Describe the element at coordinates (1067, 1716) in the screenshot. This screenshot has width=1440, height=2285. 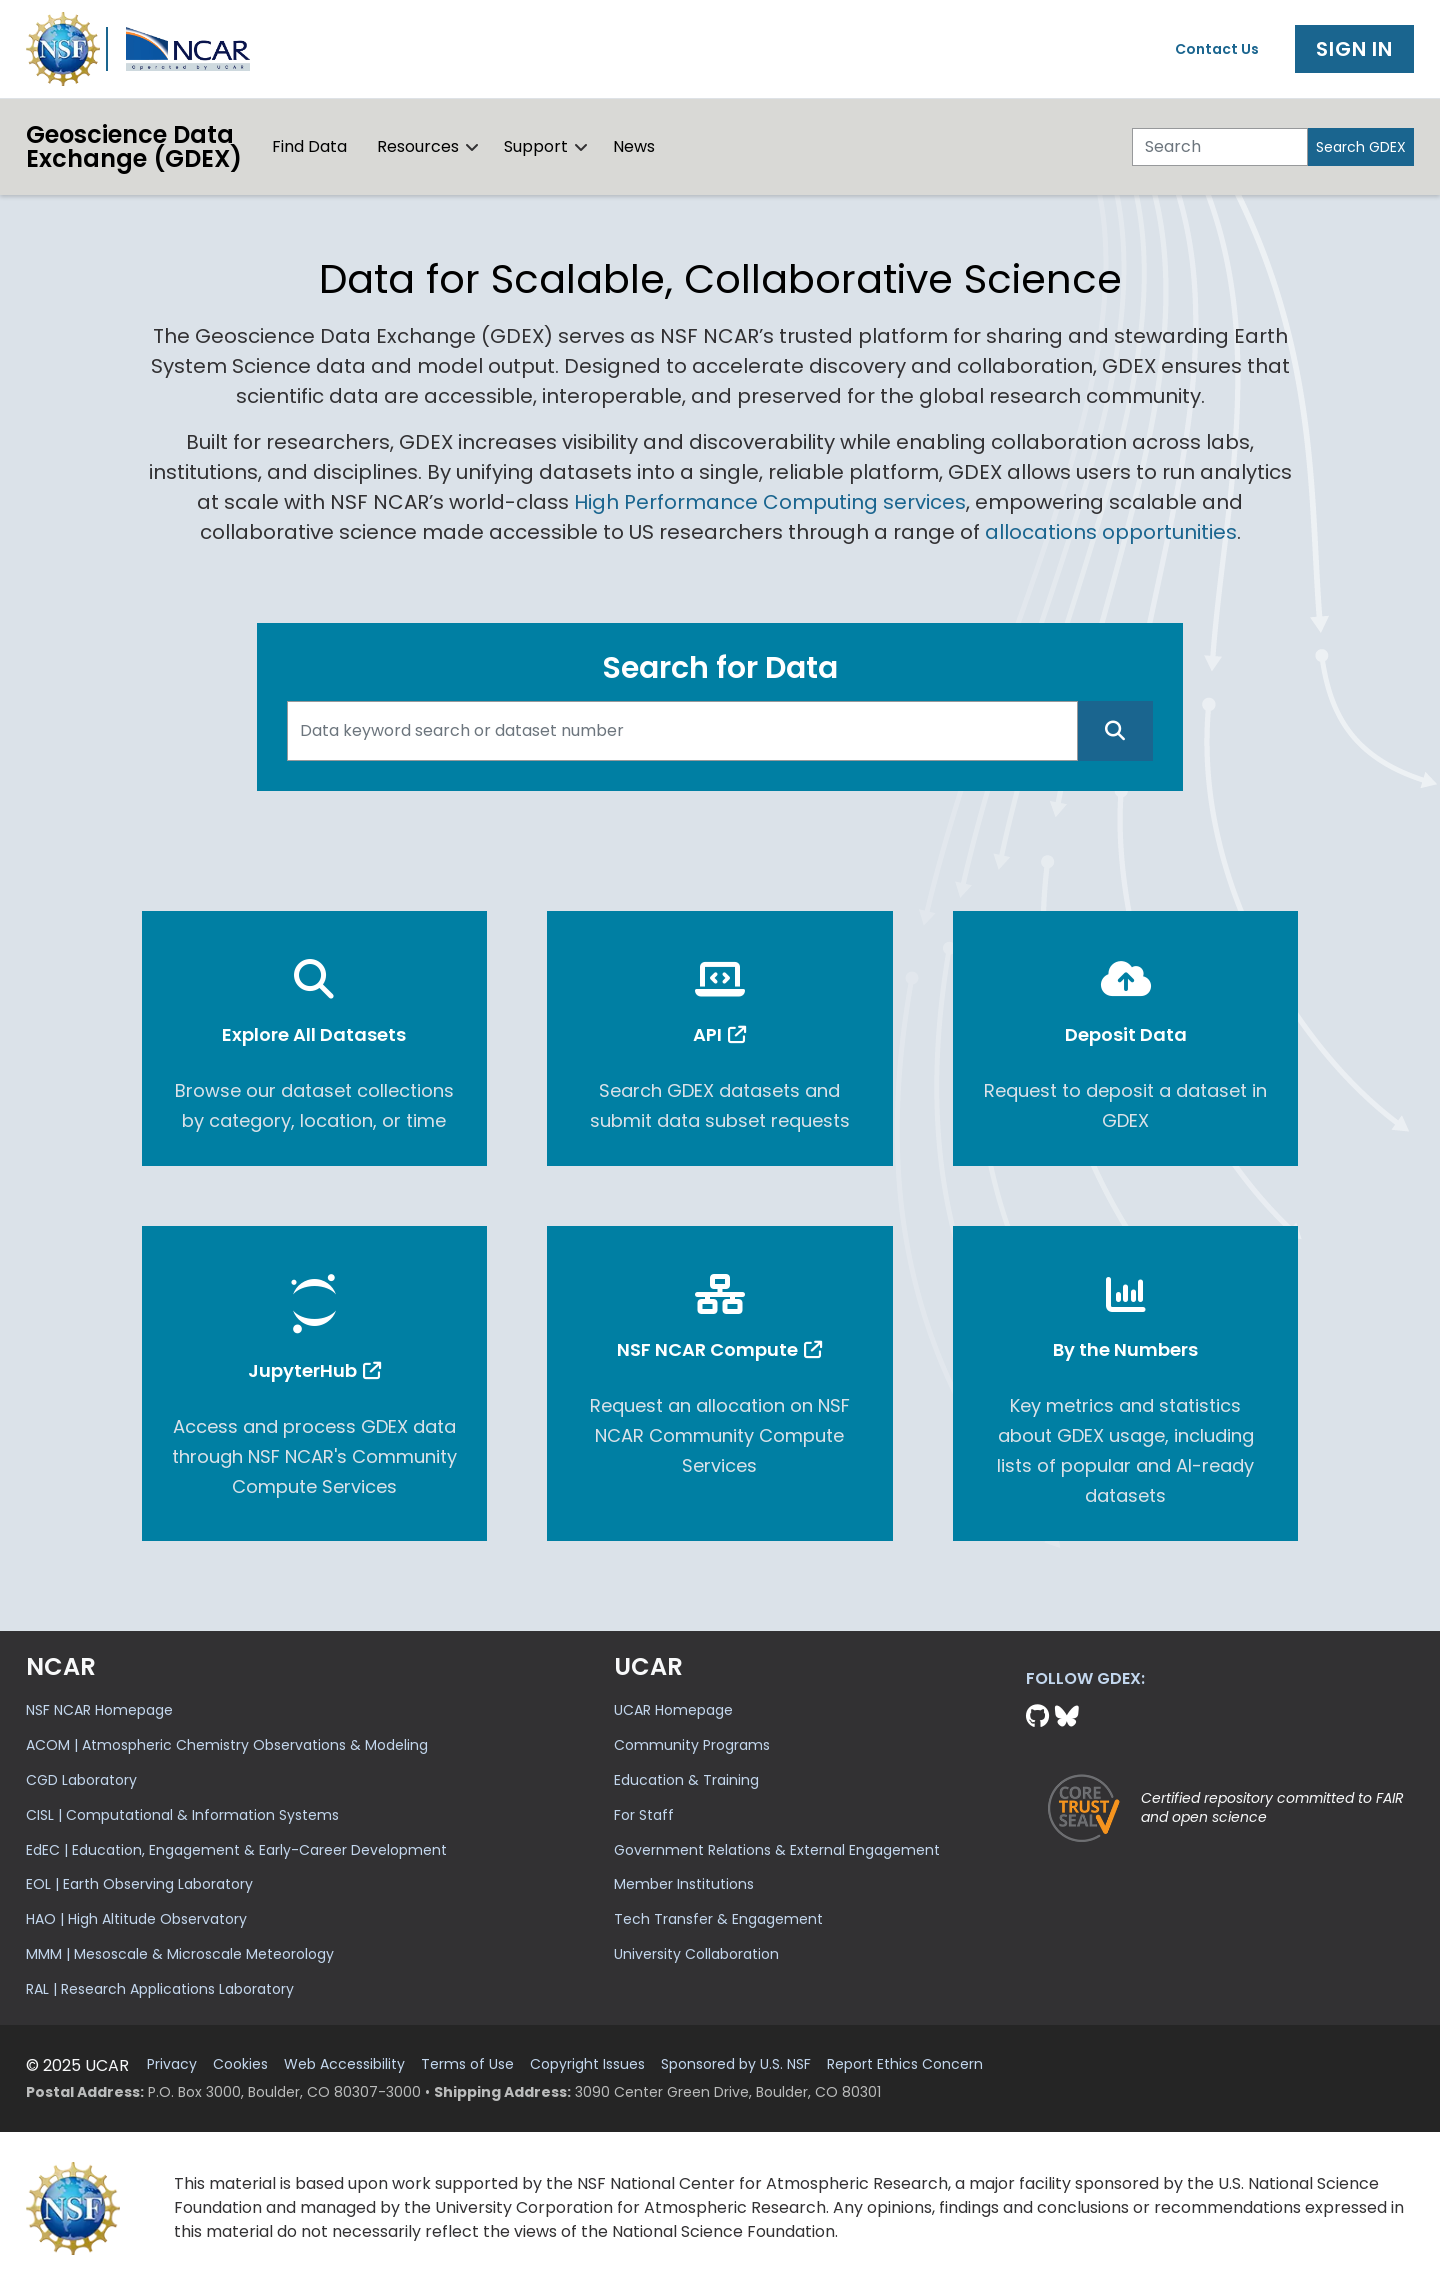
I see `[Bluesky]` at that location.